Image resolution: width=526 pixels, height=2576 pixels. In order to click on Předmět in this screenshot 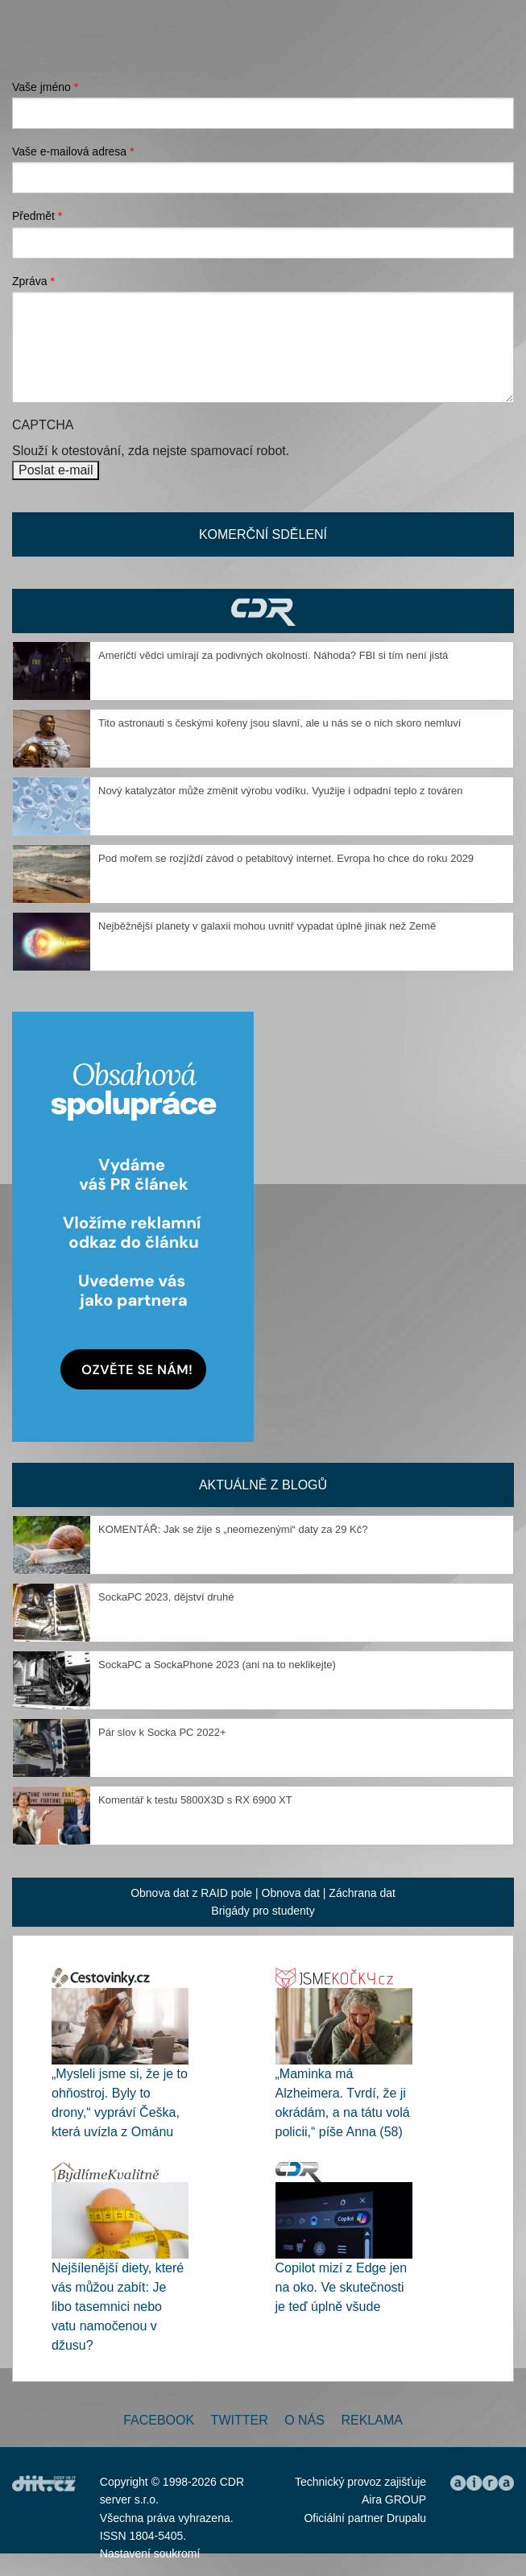, I will do `click(37, 215)`.